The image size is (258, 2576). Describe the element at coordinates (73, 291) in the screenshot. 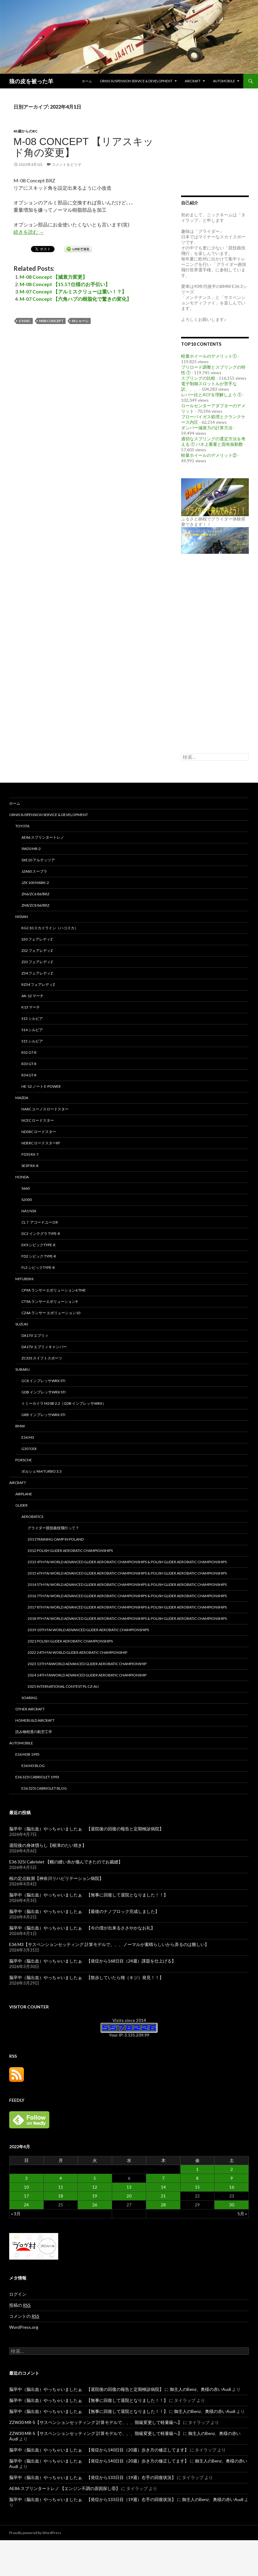

I see `M-07 Concept 【アルミスクリューは重い！？】` at that location.